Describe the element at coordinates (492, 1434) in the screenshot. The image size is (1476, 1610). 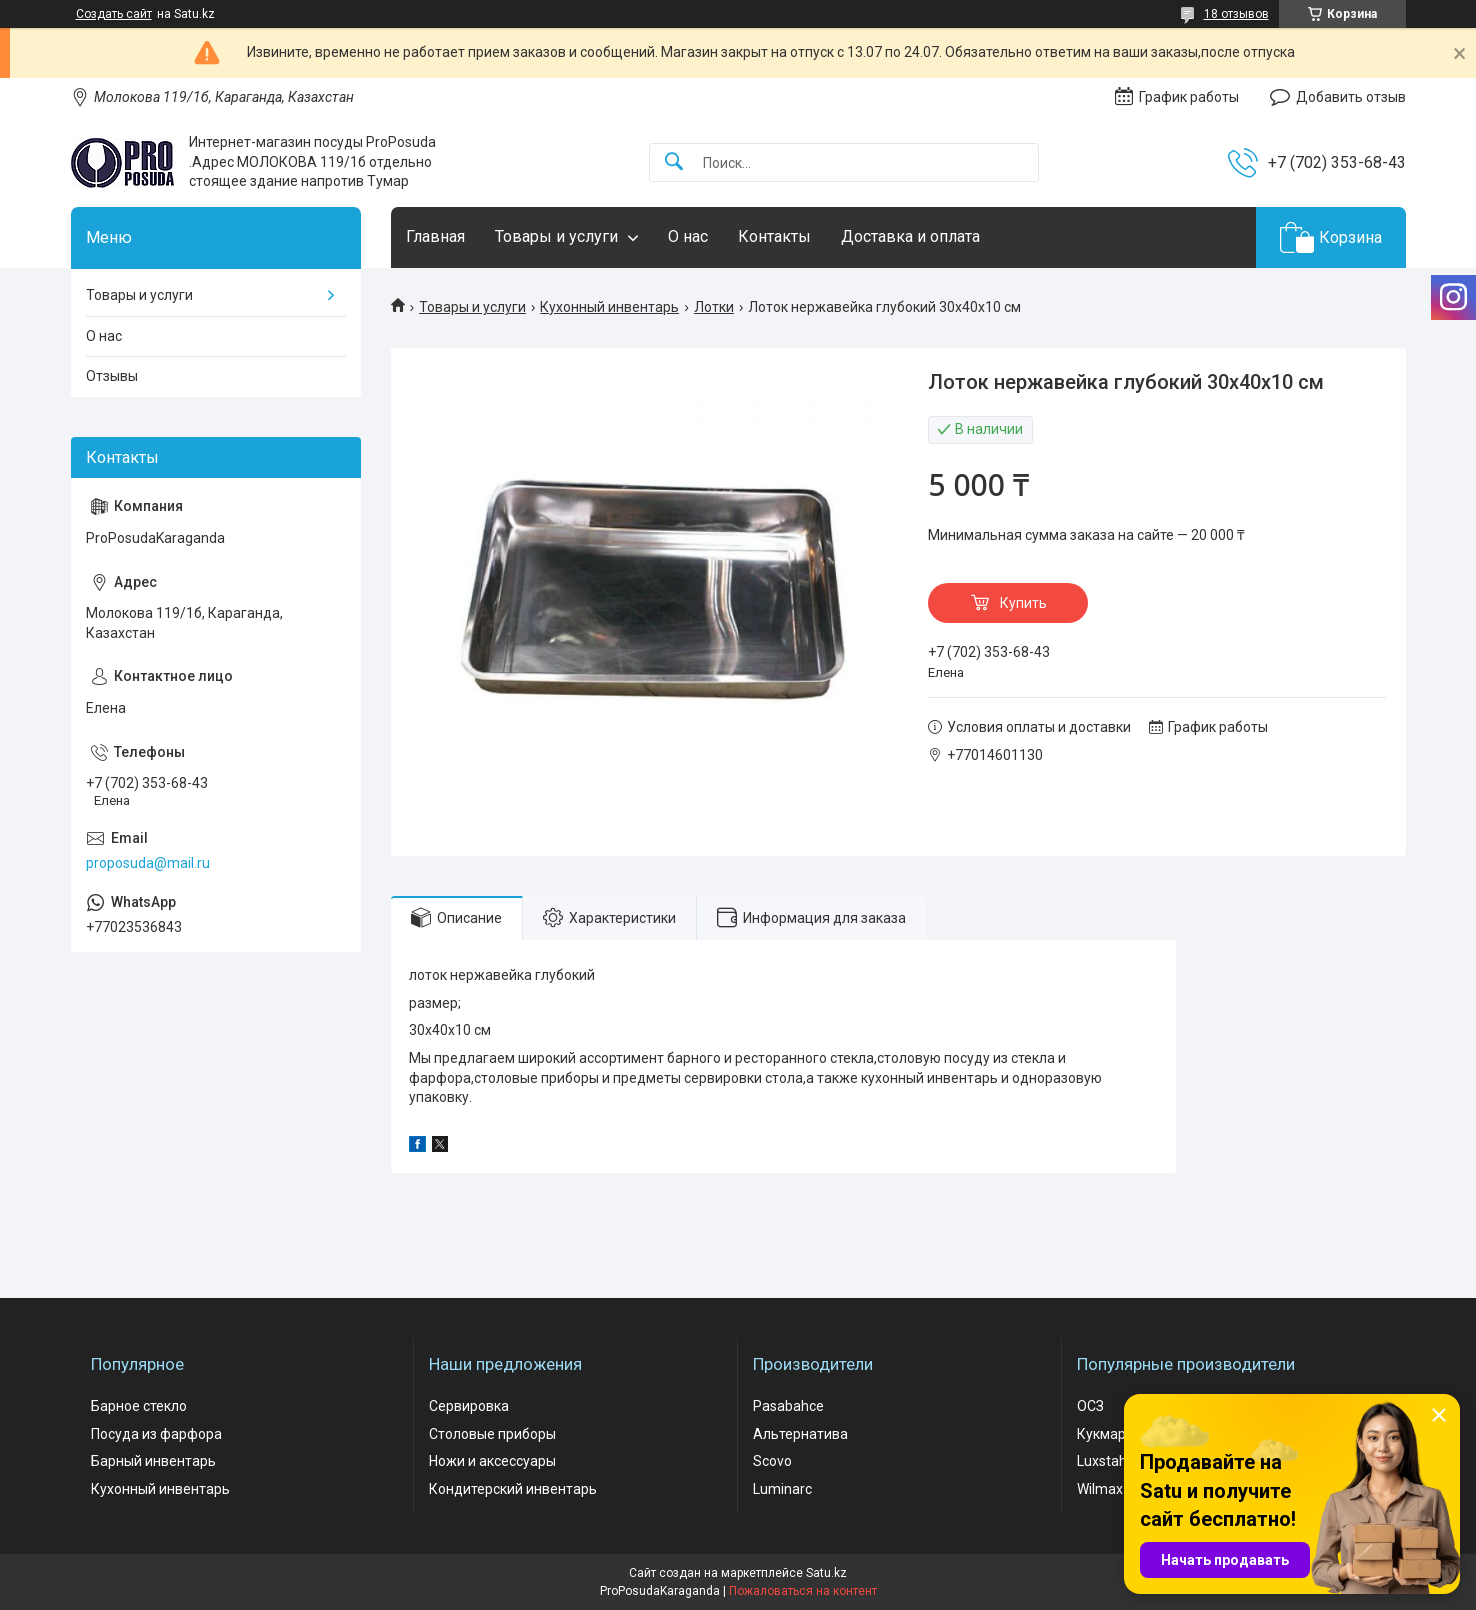
I see `Столовые приборы` at that location.